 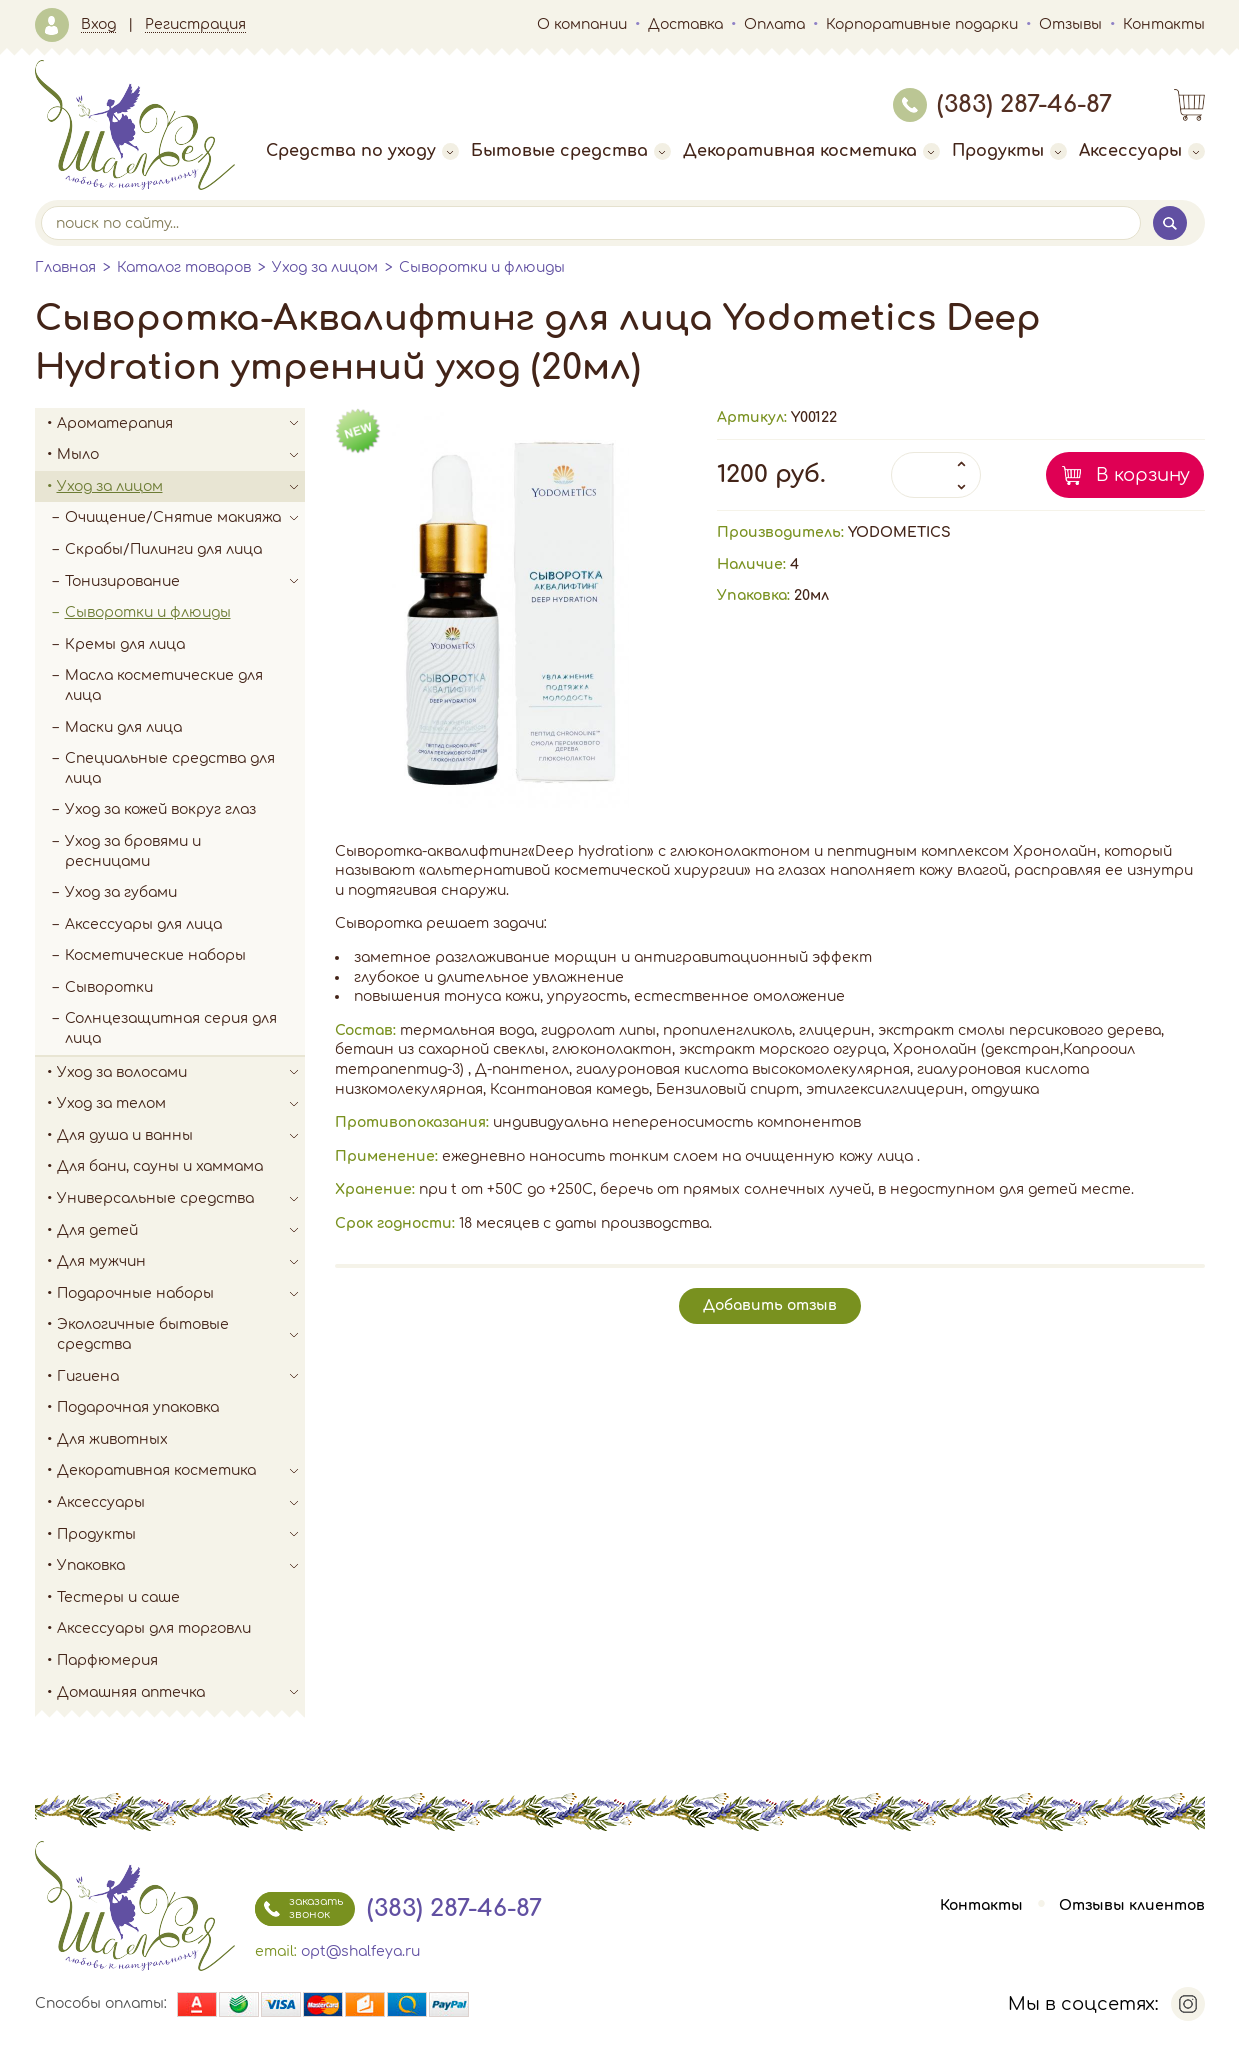 What do you see at coordinates (155, 955) in the screenshot?
I see `Косметические наборы` at bounding box center [155, 955].